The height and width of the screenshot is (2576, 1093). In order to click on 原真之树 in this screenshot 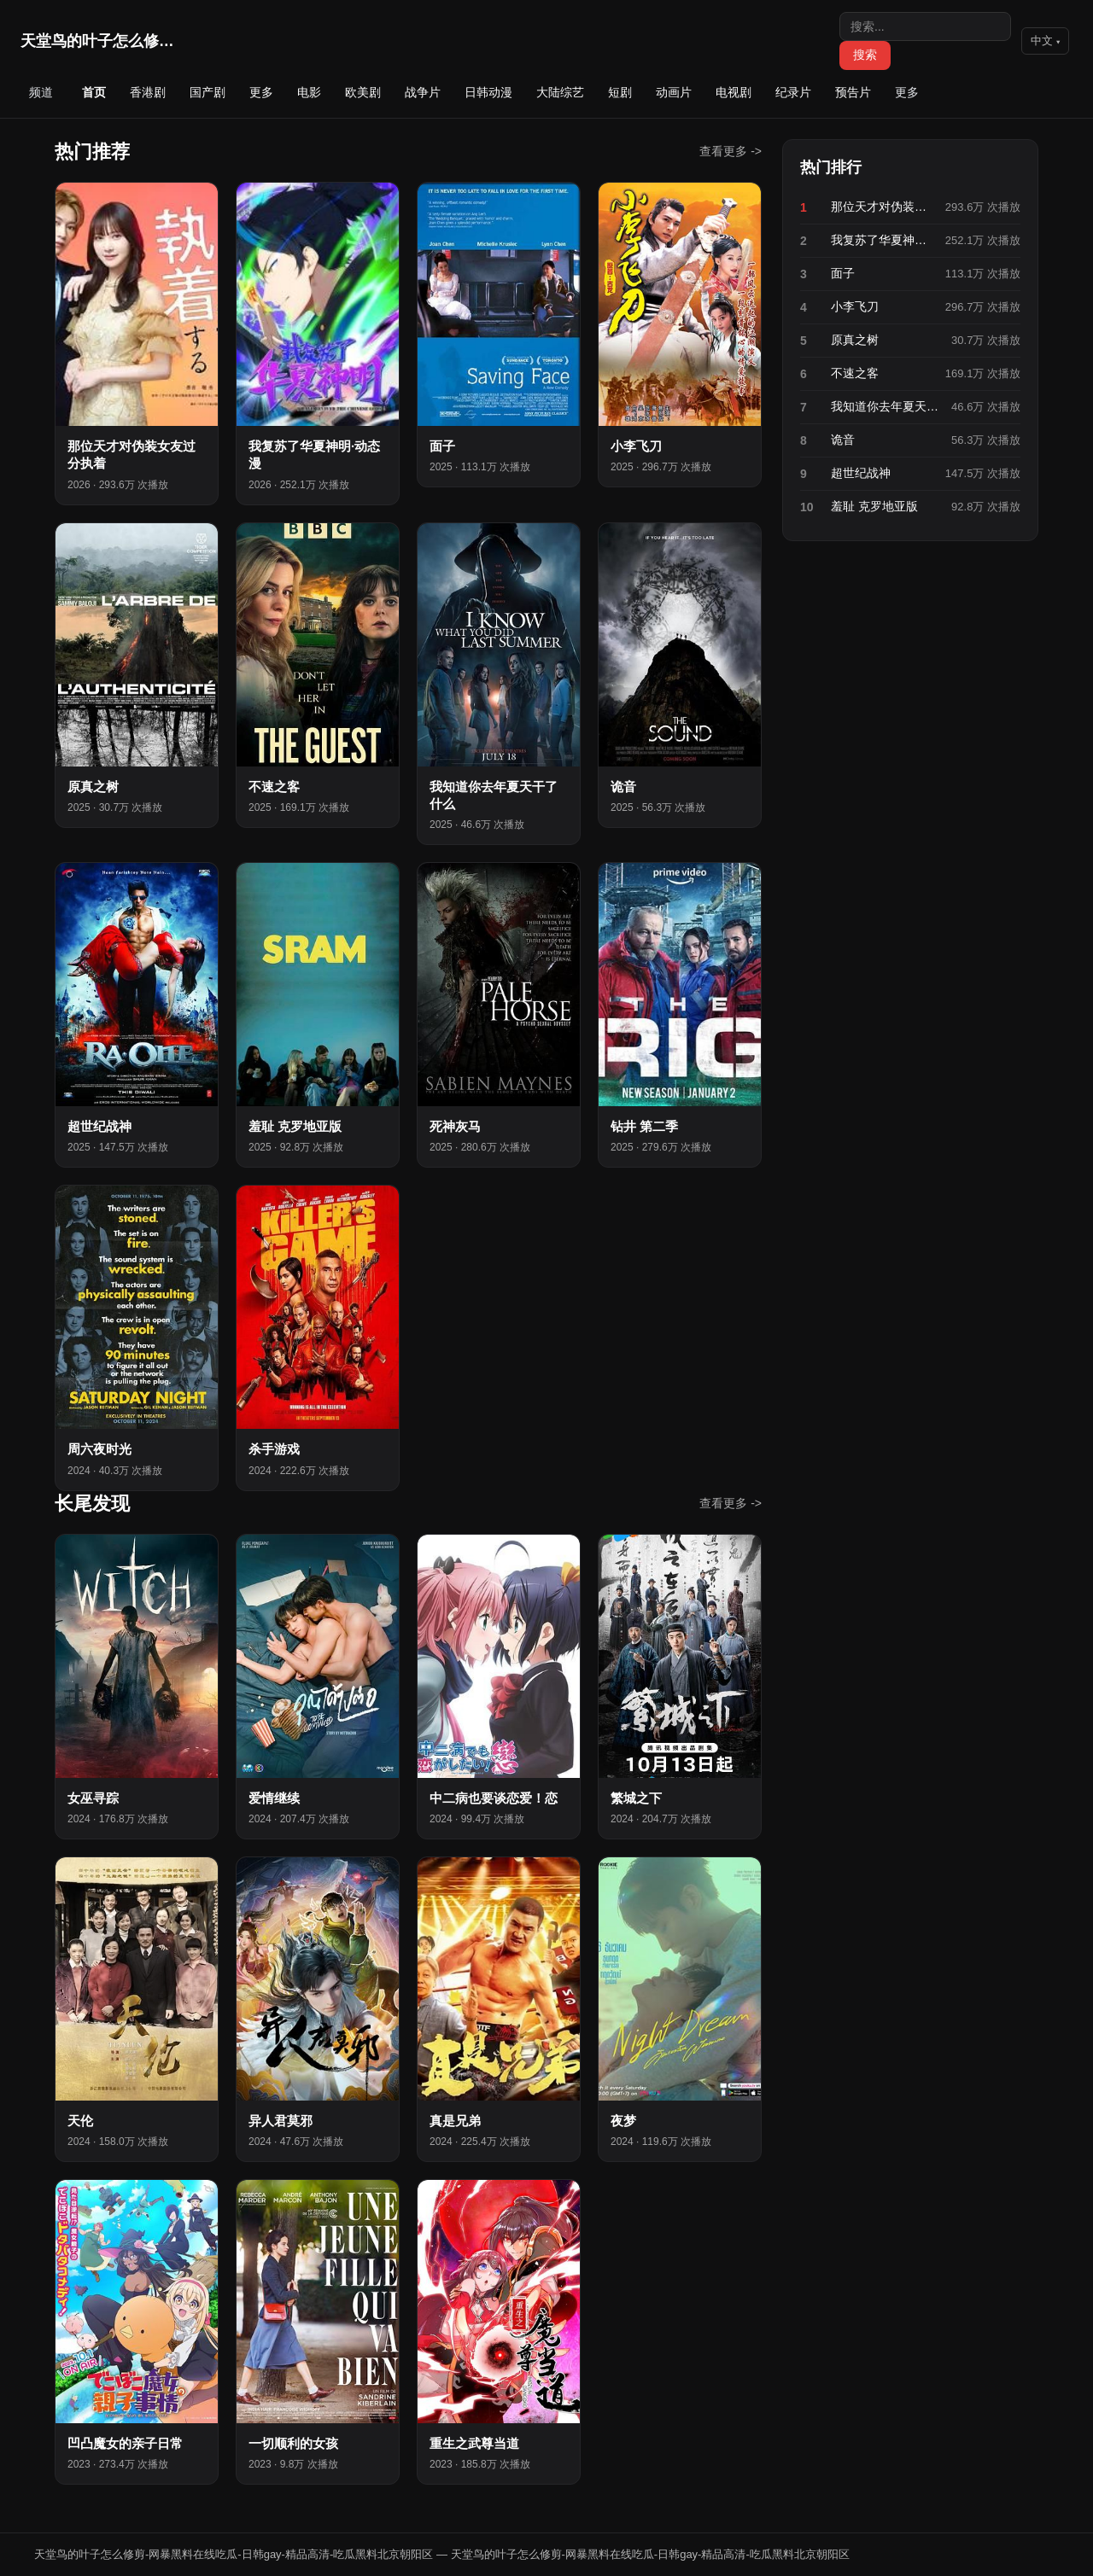, I will do `click(855, 340)`.